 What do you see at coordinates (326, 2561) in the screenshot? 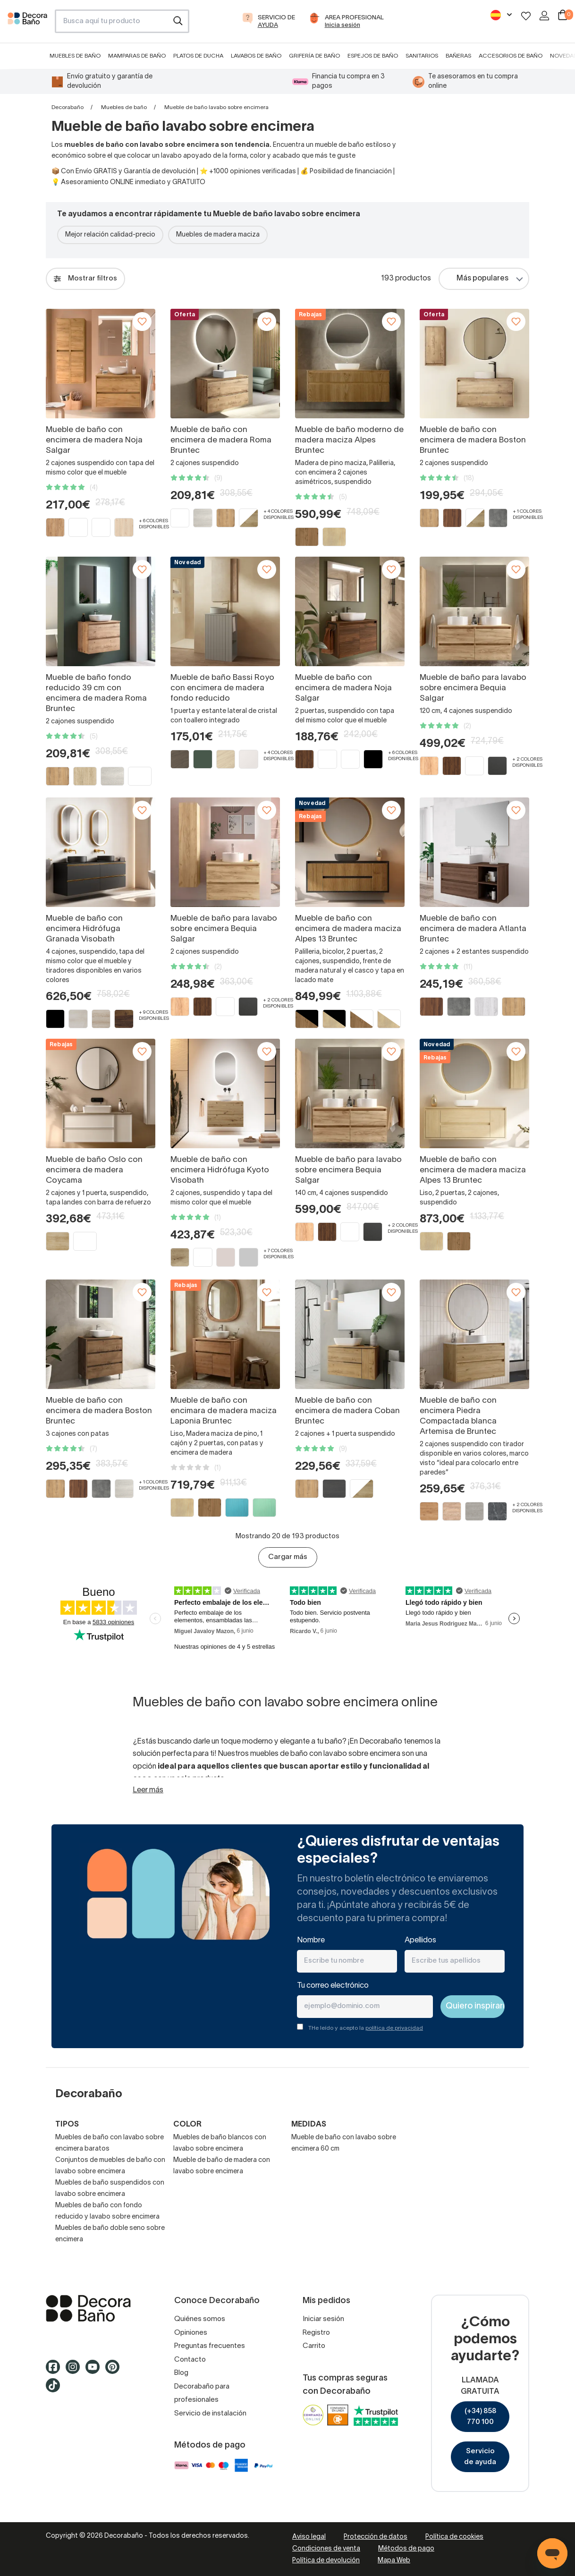
I see `Política de devolución` at bounding box center [326, 2561].